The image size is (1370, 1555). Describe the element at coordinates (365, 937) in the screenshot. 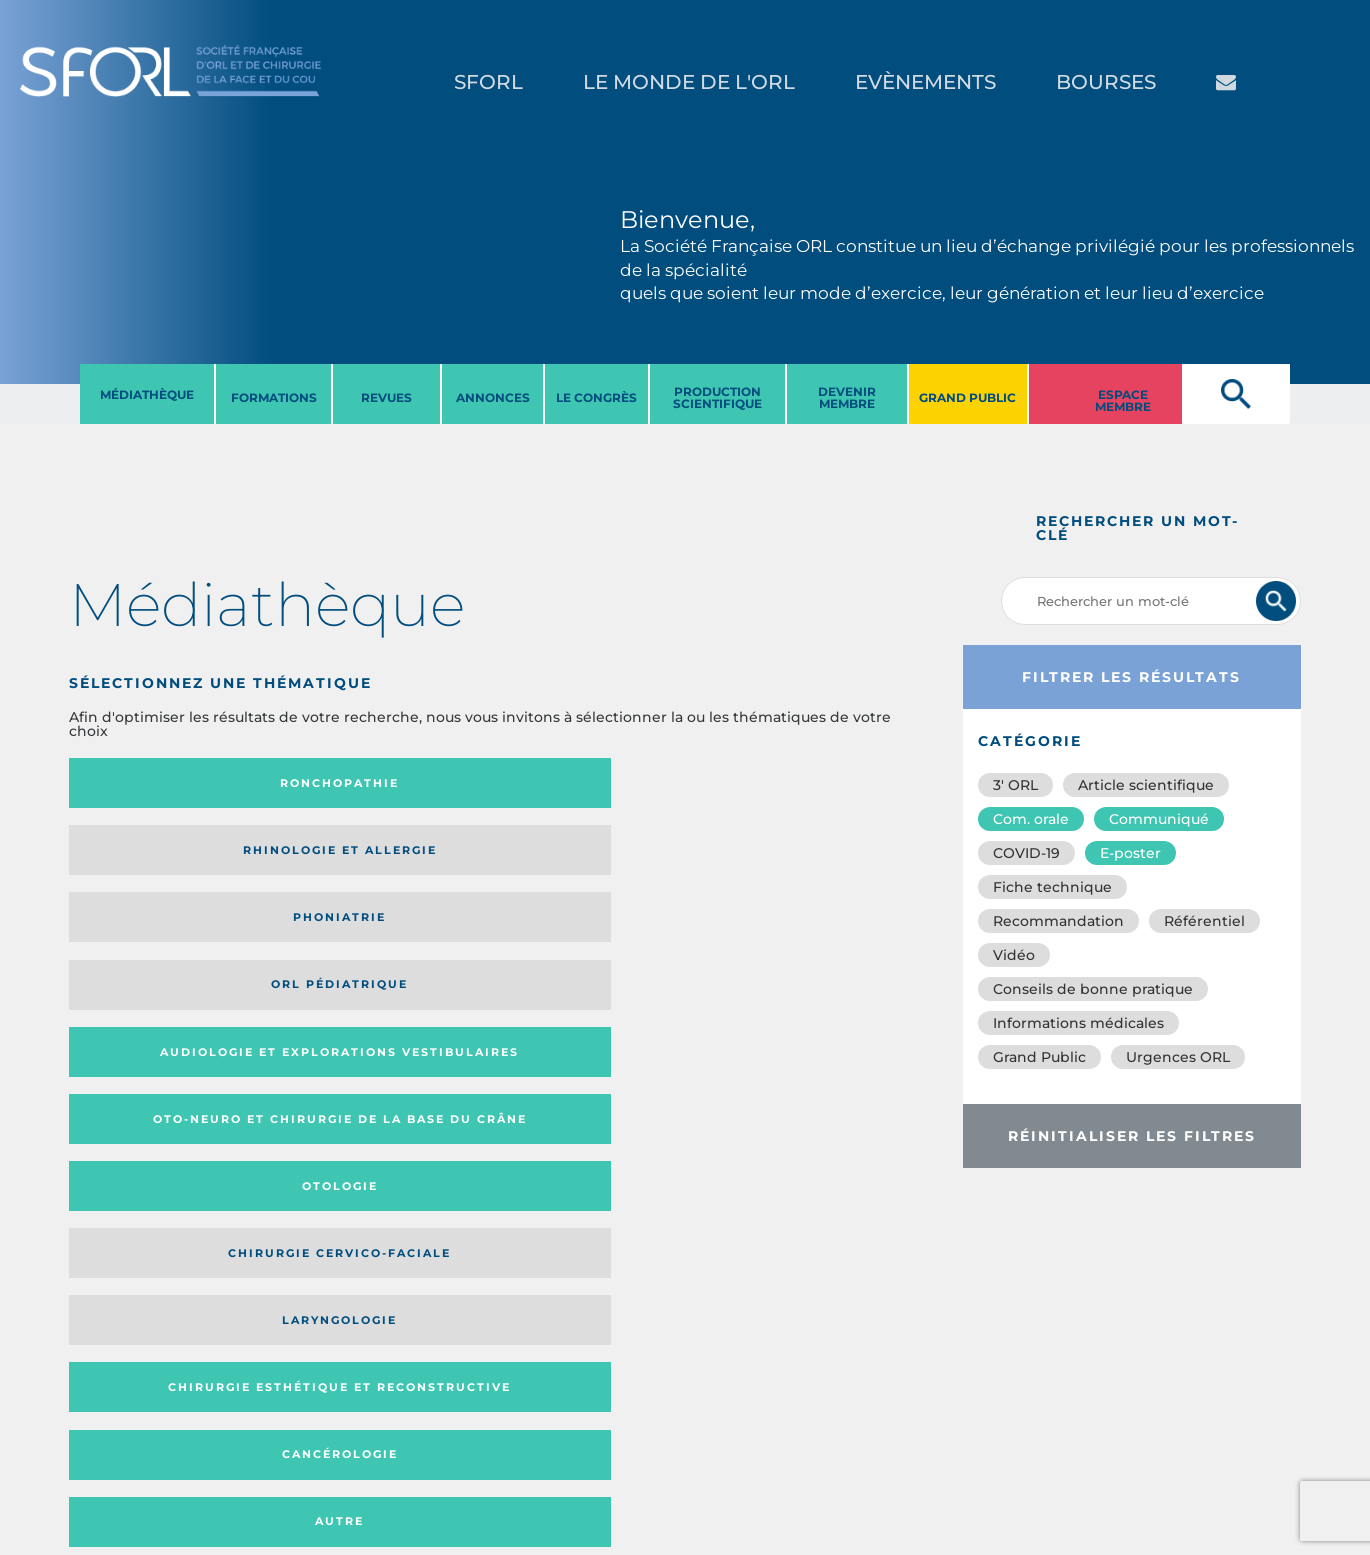

I see `Chirurgie esthétique et reconstructive` at that location.